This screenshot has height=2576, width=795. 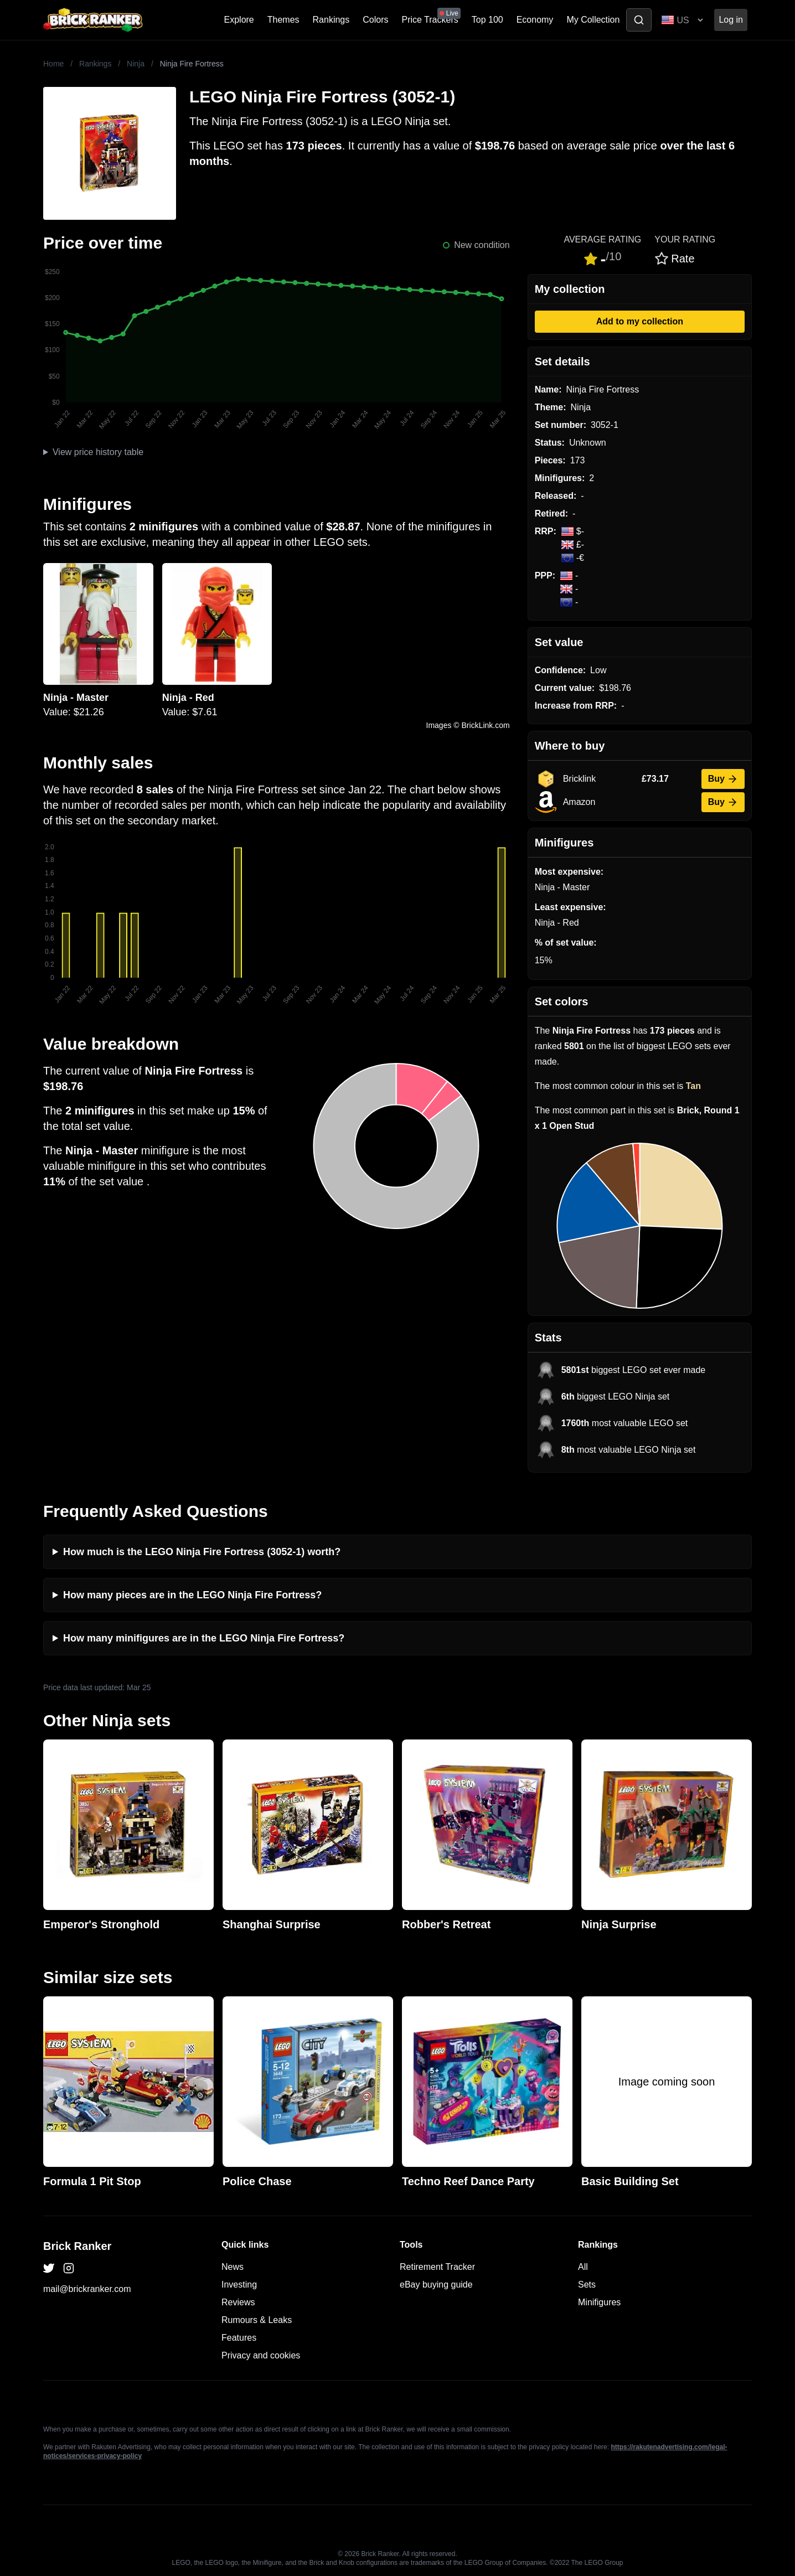 What do you see at coordinates (98, 452) in the screenshot?
I see `View price history table` at bounding box center [98, 452].